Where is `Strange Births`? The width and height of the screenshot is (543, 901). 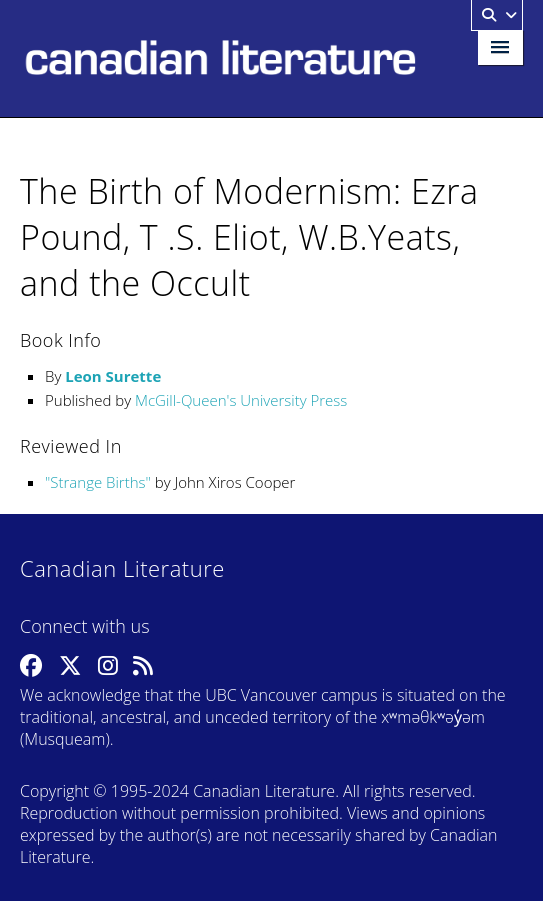
Strange Births is located at coordinates (97, 482).